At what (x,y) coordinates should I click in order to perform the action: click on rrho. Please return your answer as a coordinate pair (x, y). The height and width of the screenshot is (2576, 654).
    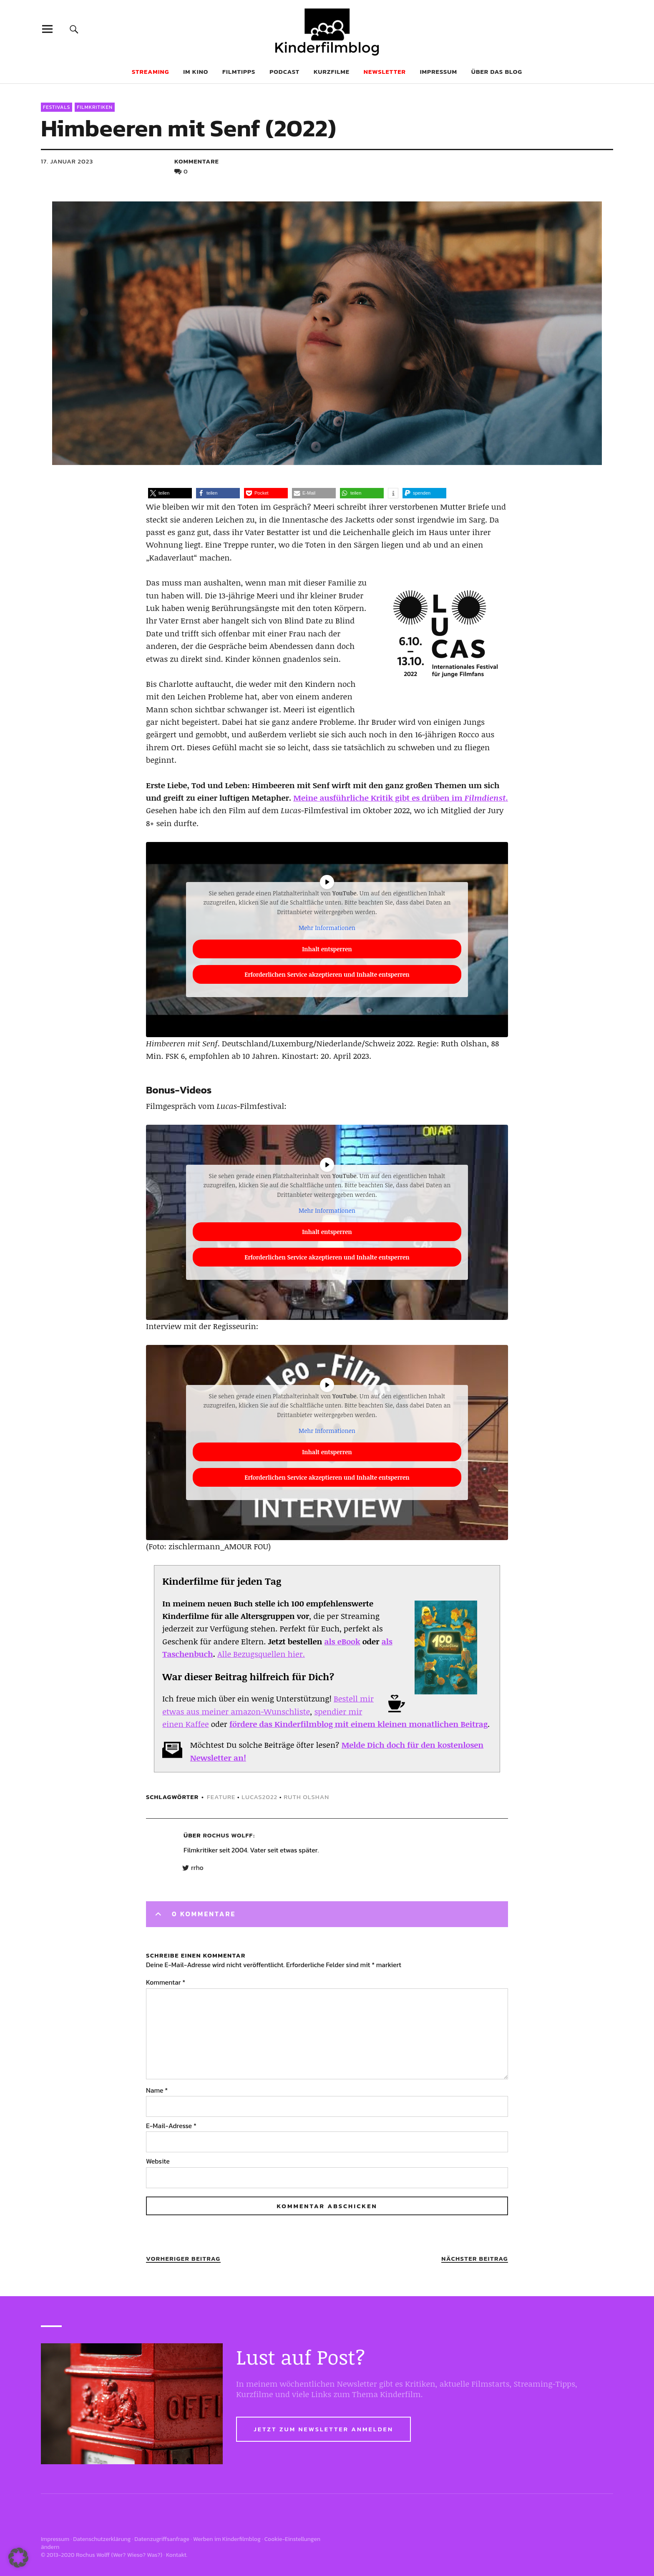
    Looking at the image, I should click on (197, 1867).